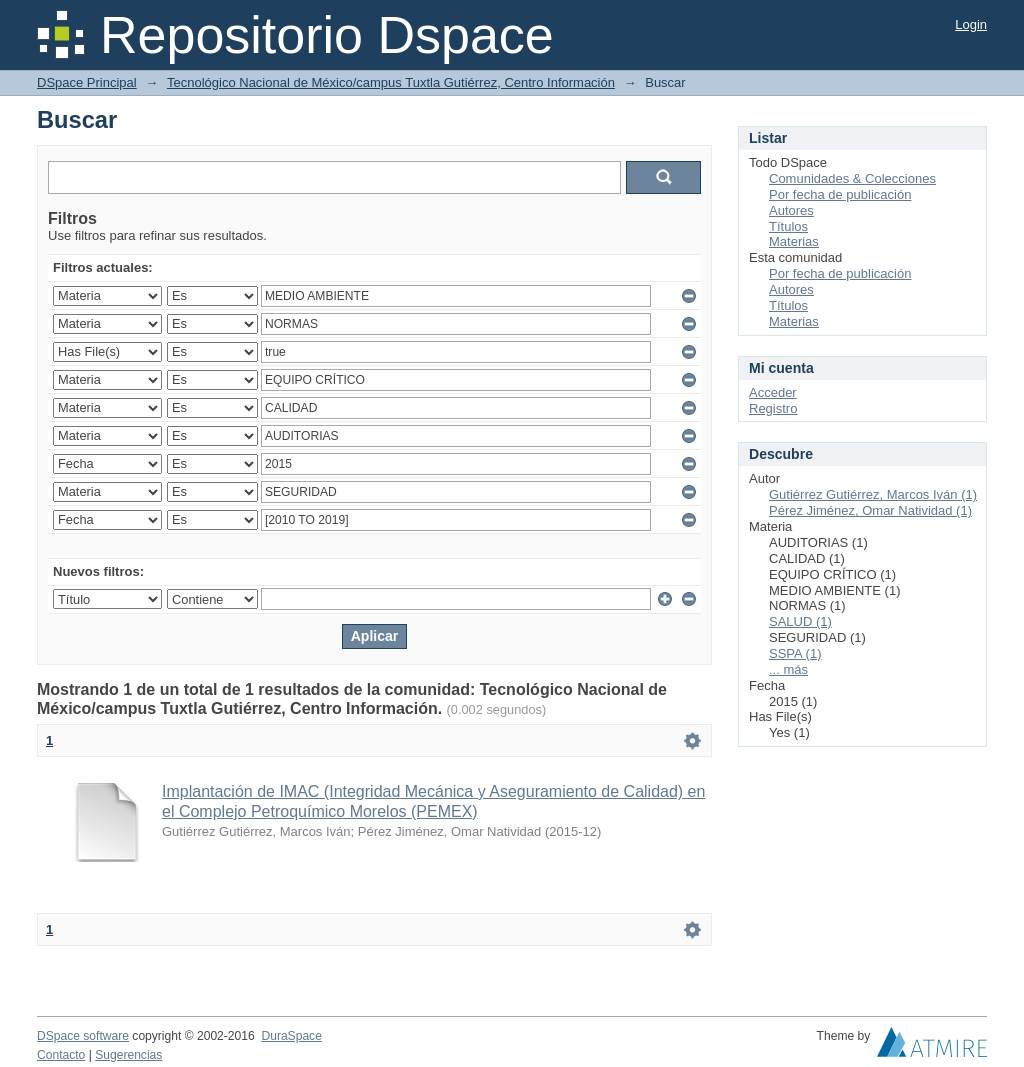 Image resolution: width=1024 pixels, height=1067 pixels. I want to click on Gutiérrez Gutiérrez, Marcos Iván (1), so click(873, 494).